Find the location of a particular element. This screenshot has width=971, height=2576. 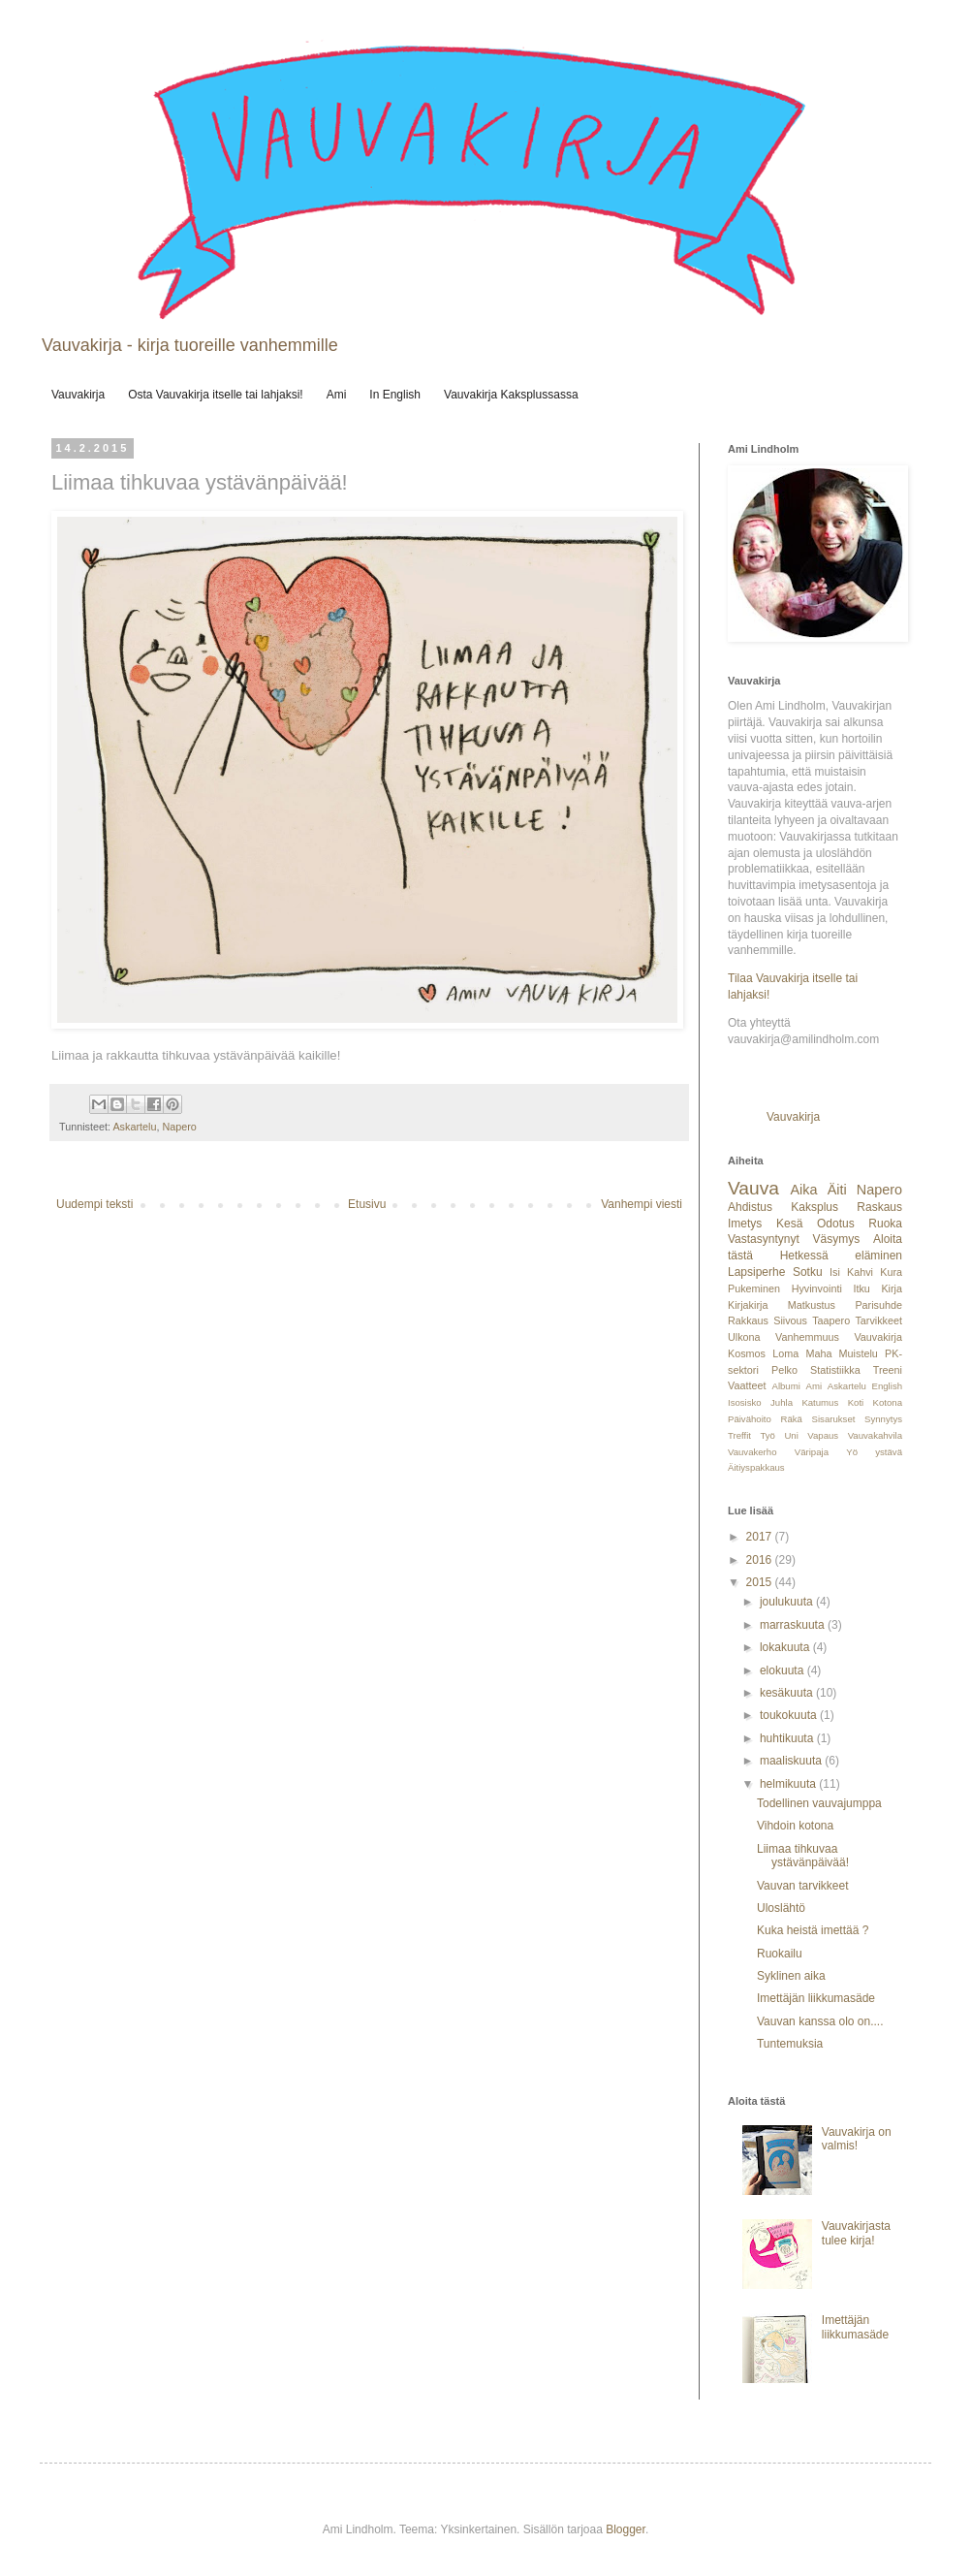

Itku is located at coordinates (861, 1288).